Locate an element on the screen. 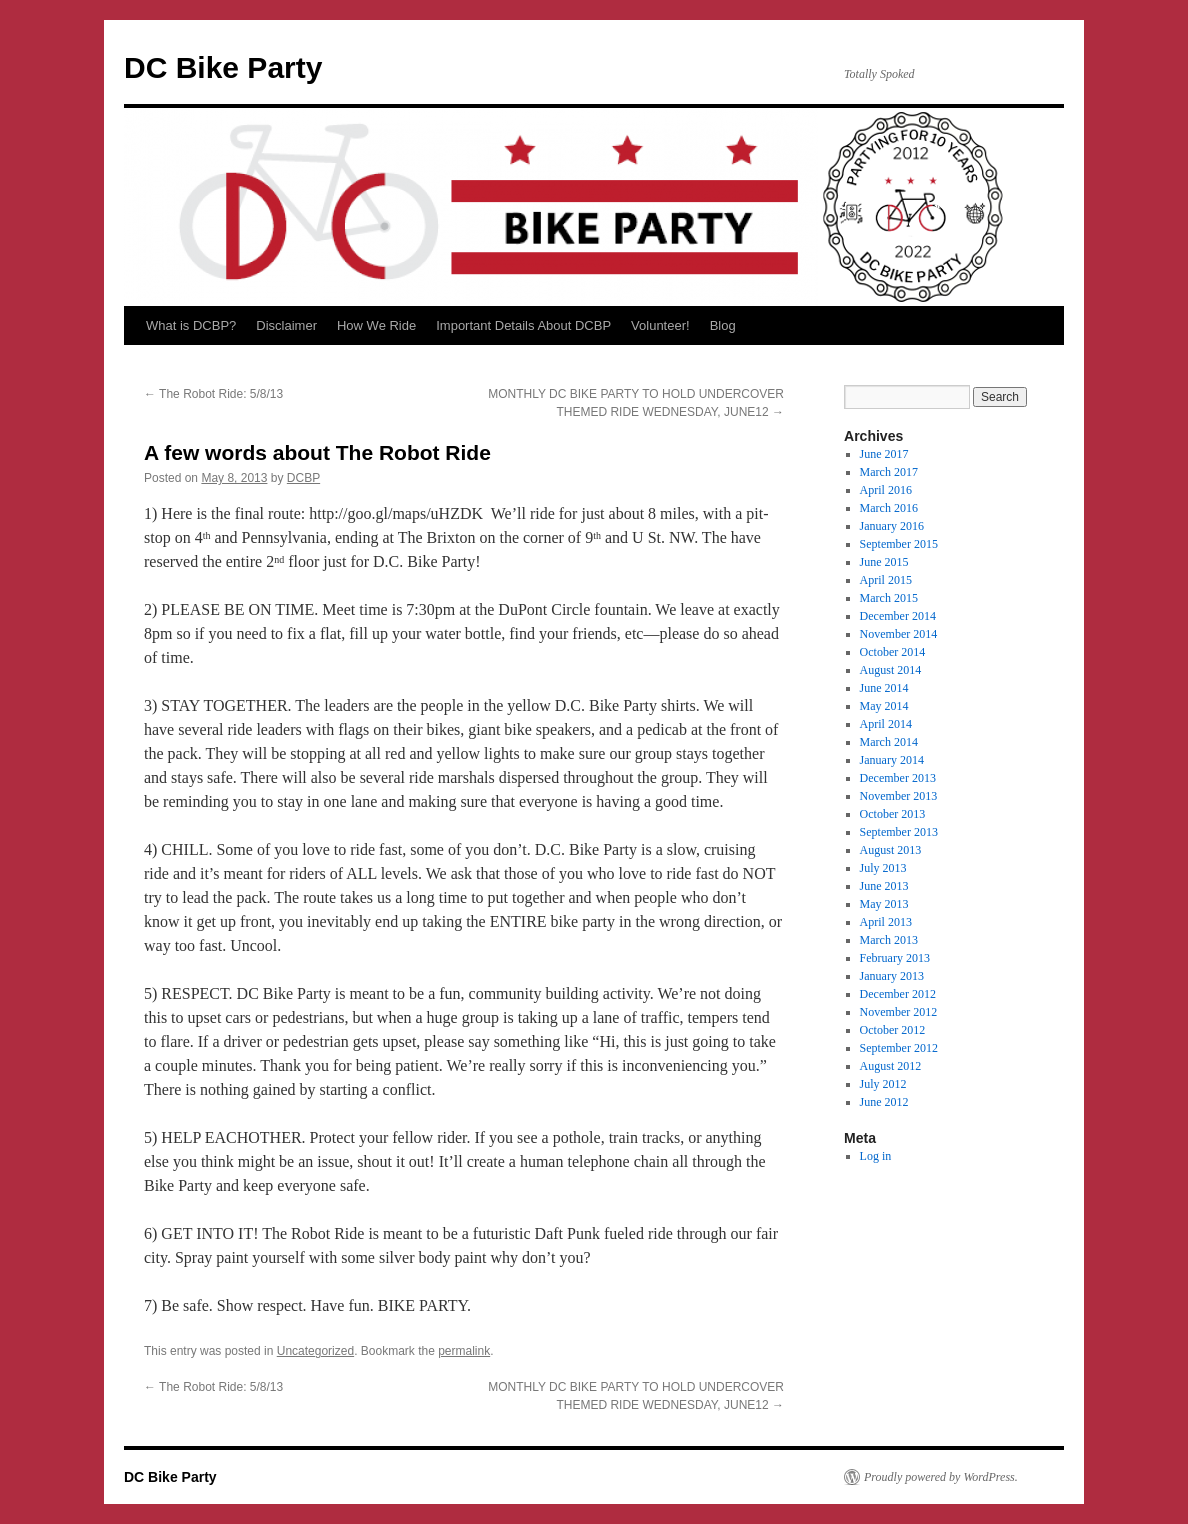 The image size is (1188, 1524). permalink is located at coordinates (464, 1351).